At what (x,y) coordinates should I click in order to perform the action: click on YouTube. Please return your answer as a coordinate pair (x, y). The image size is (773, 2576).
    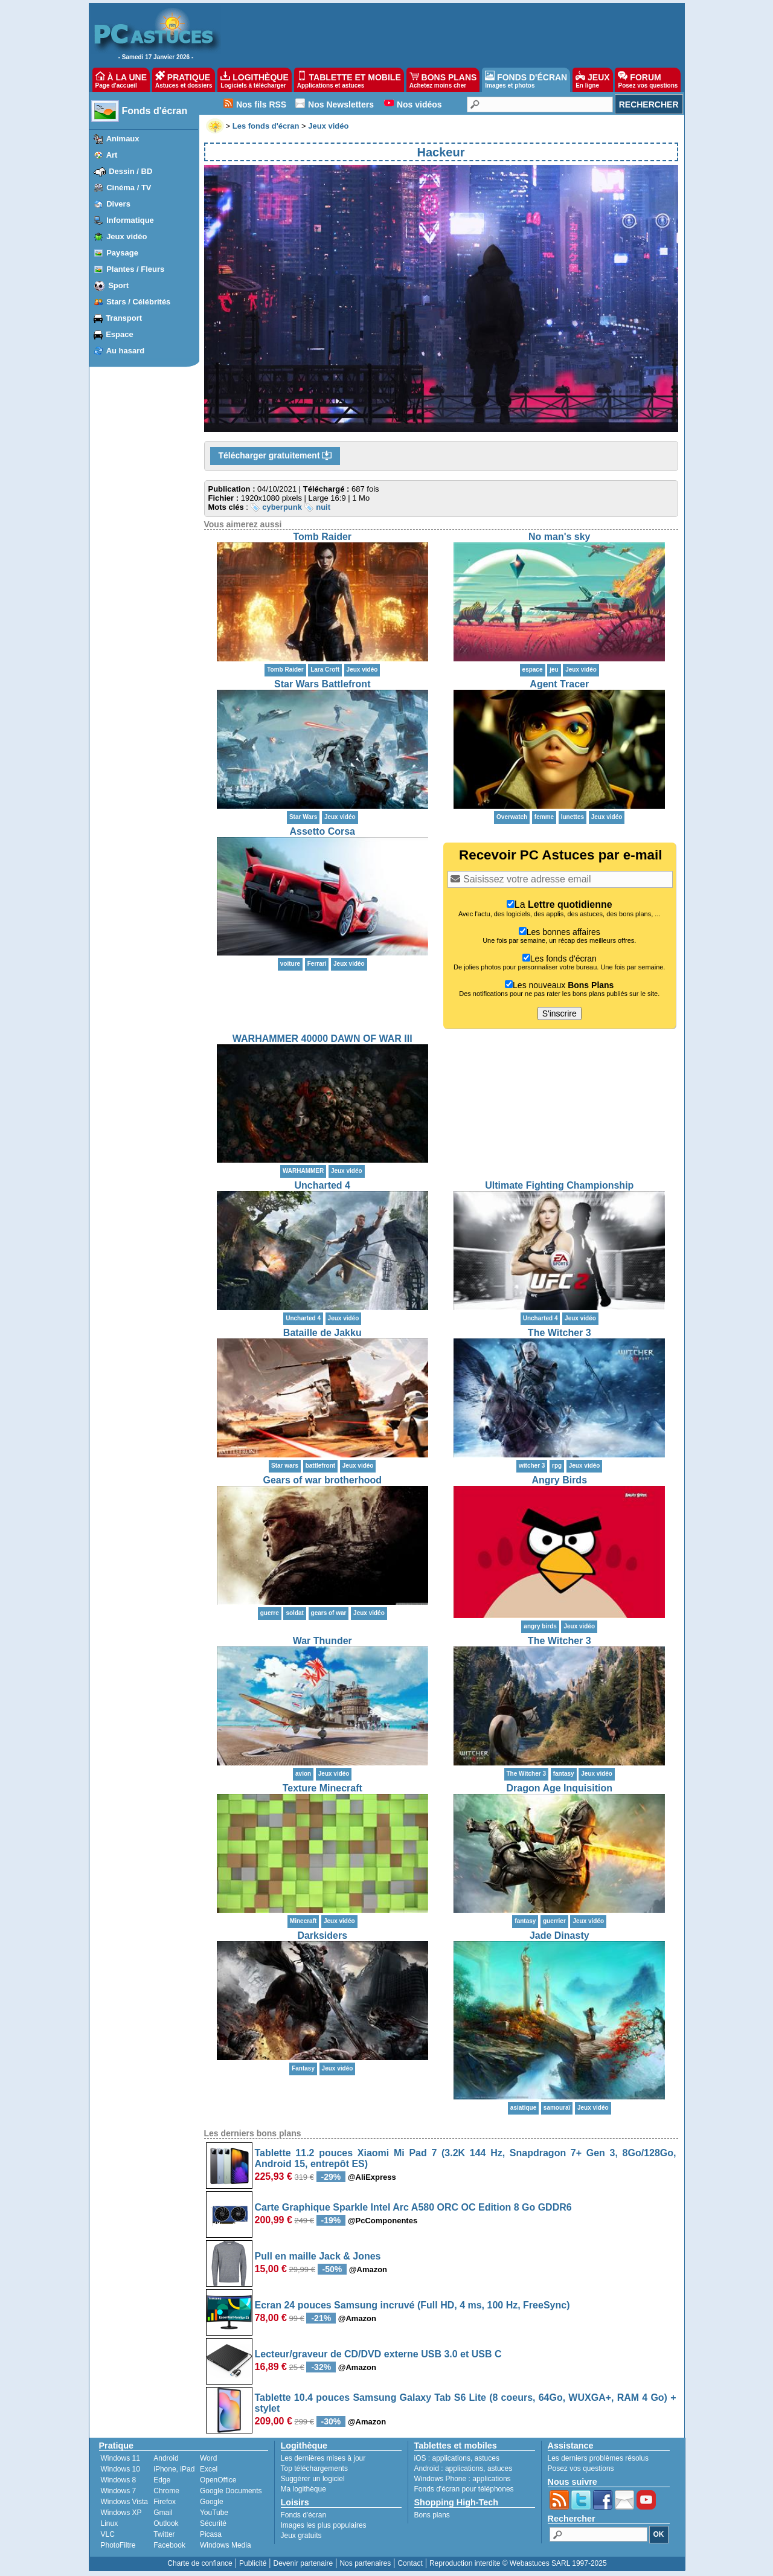
    Looking at the image, I should click on (214, 2512).